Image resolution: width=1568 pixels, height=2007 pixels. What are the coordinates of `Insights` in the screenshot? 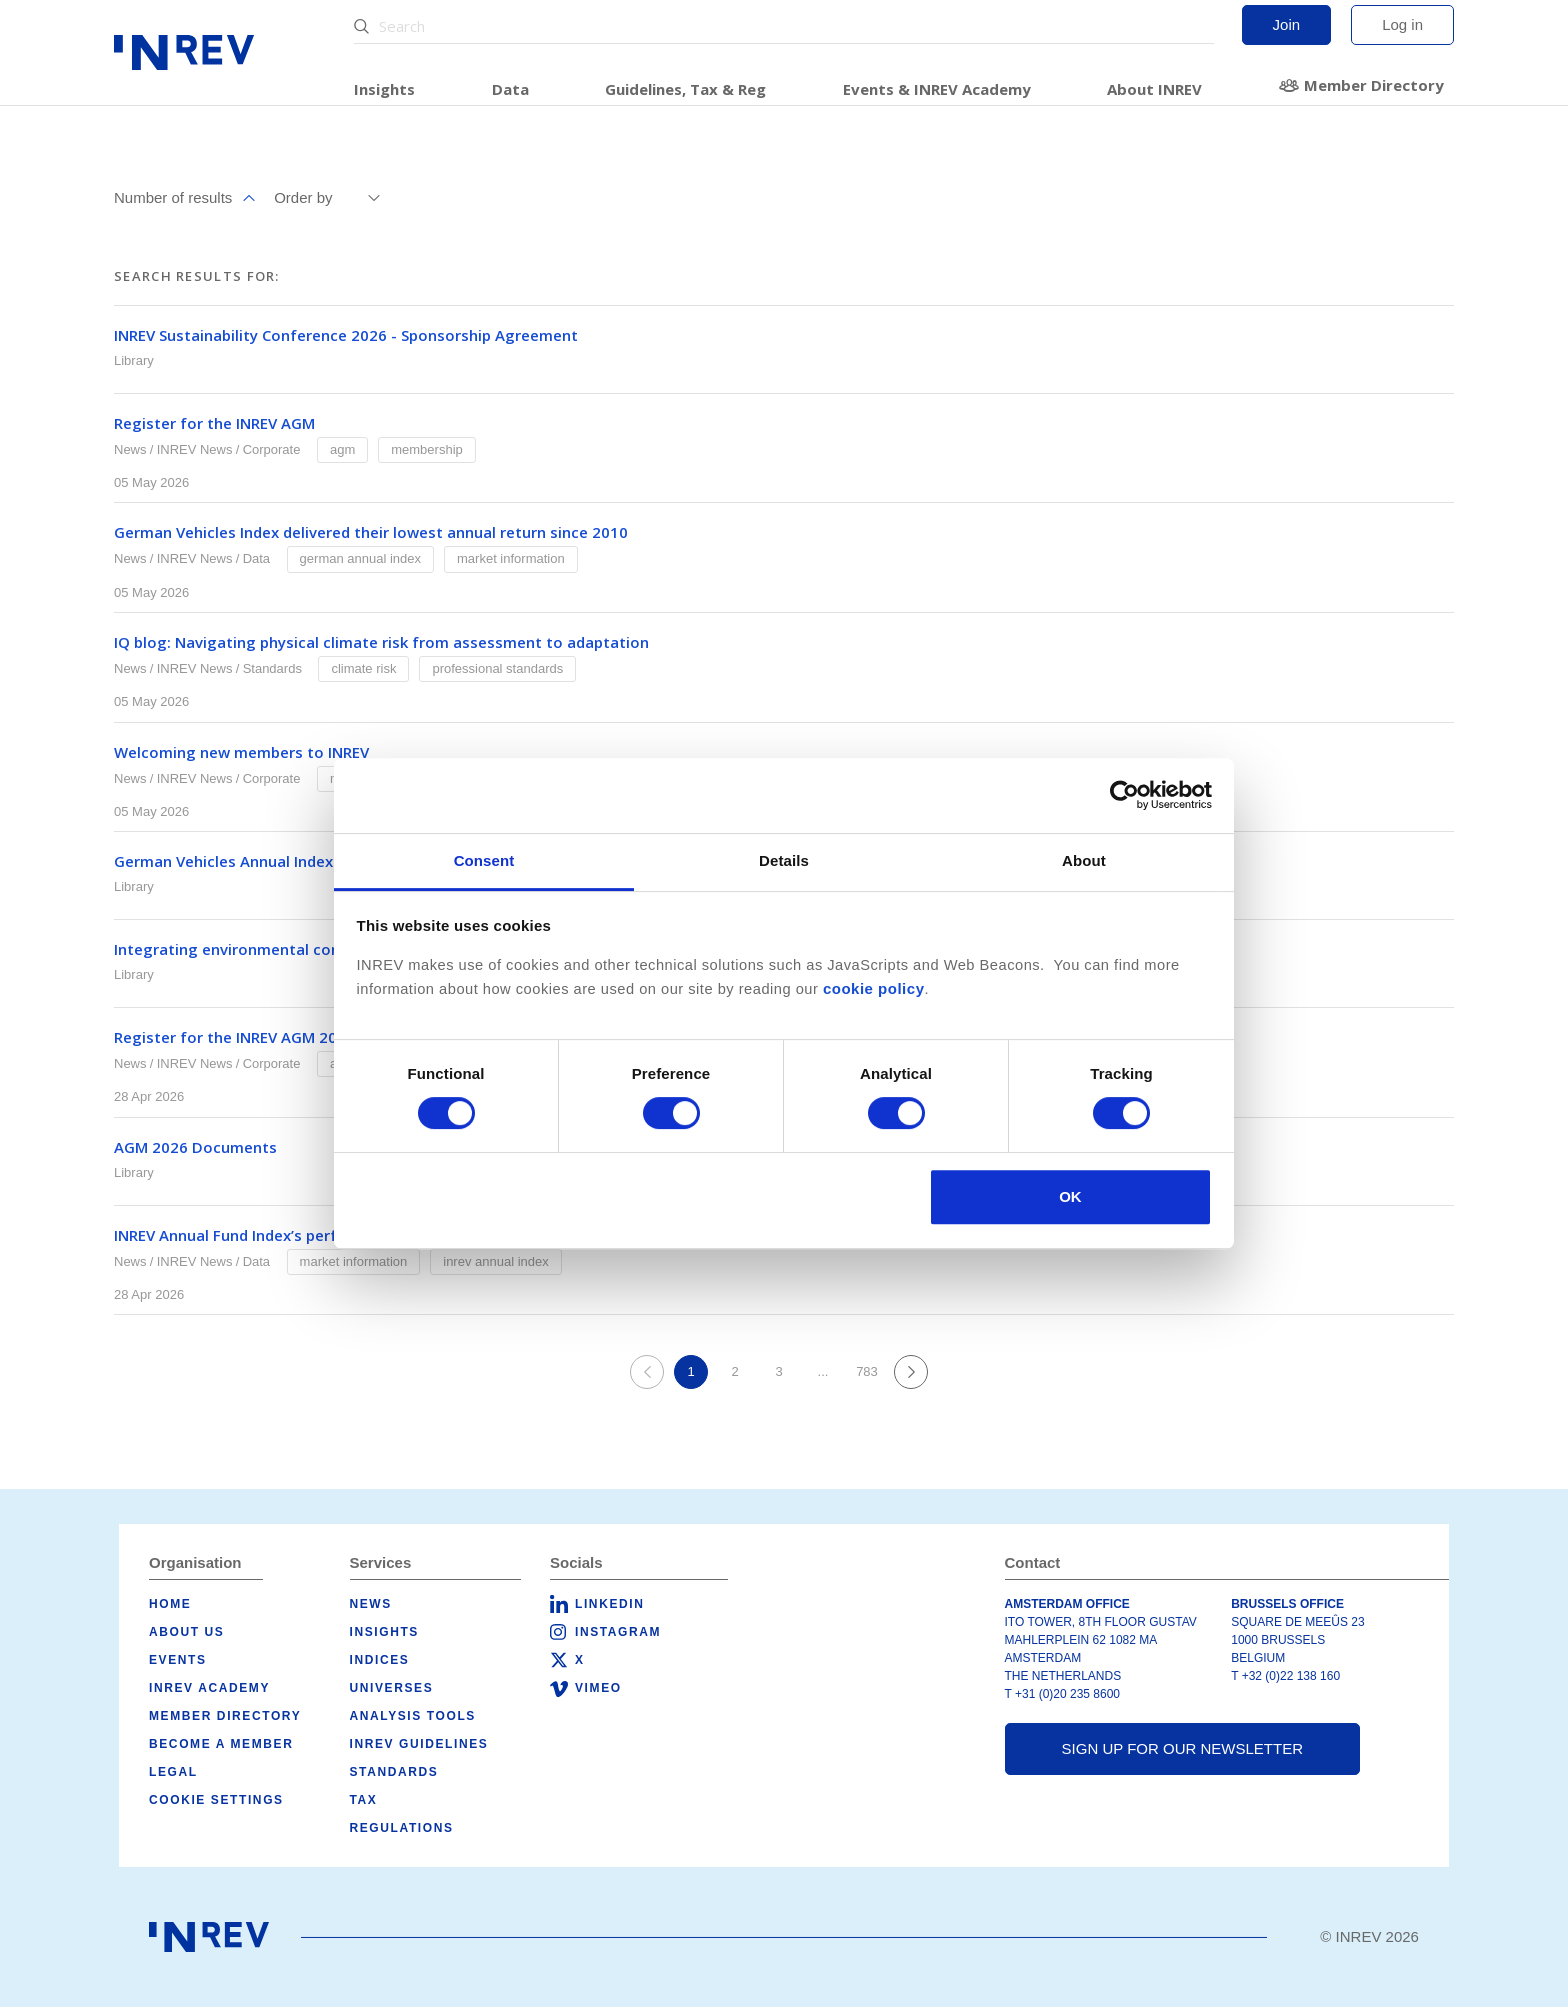 It's located at (384, 89).